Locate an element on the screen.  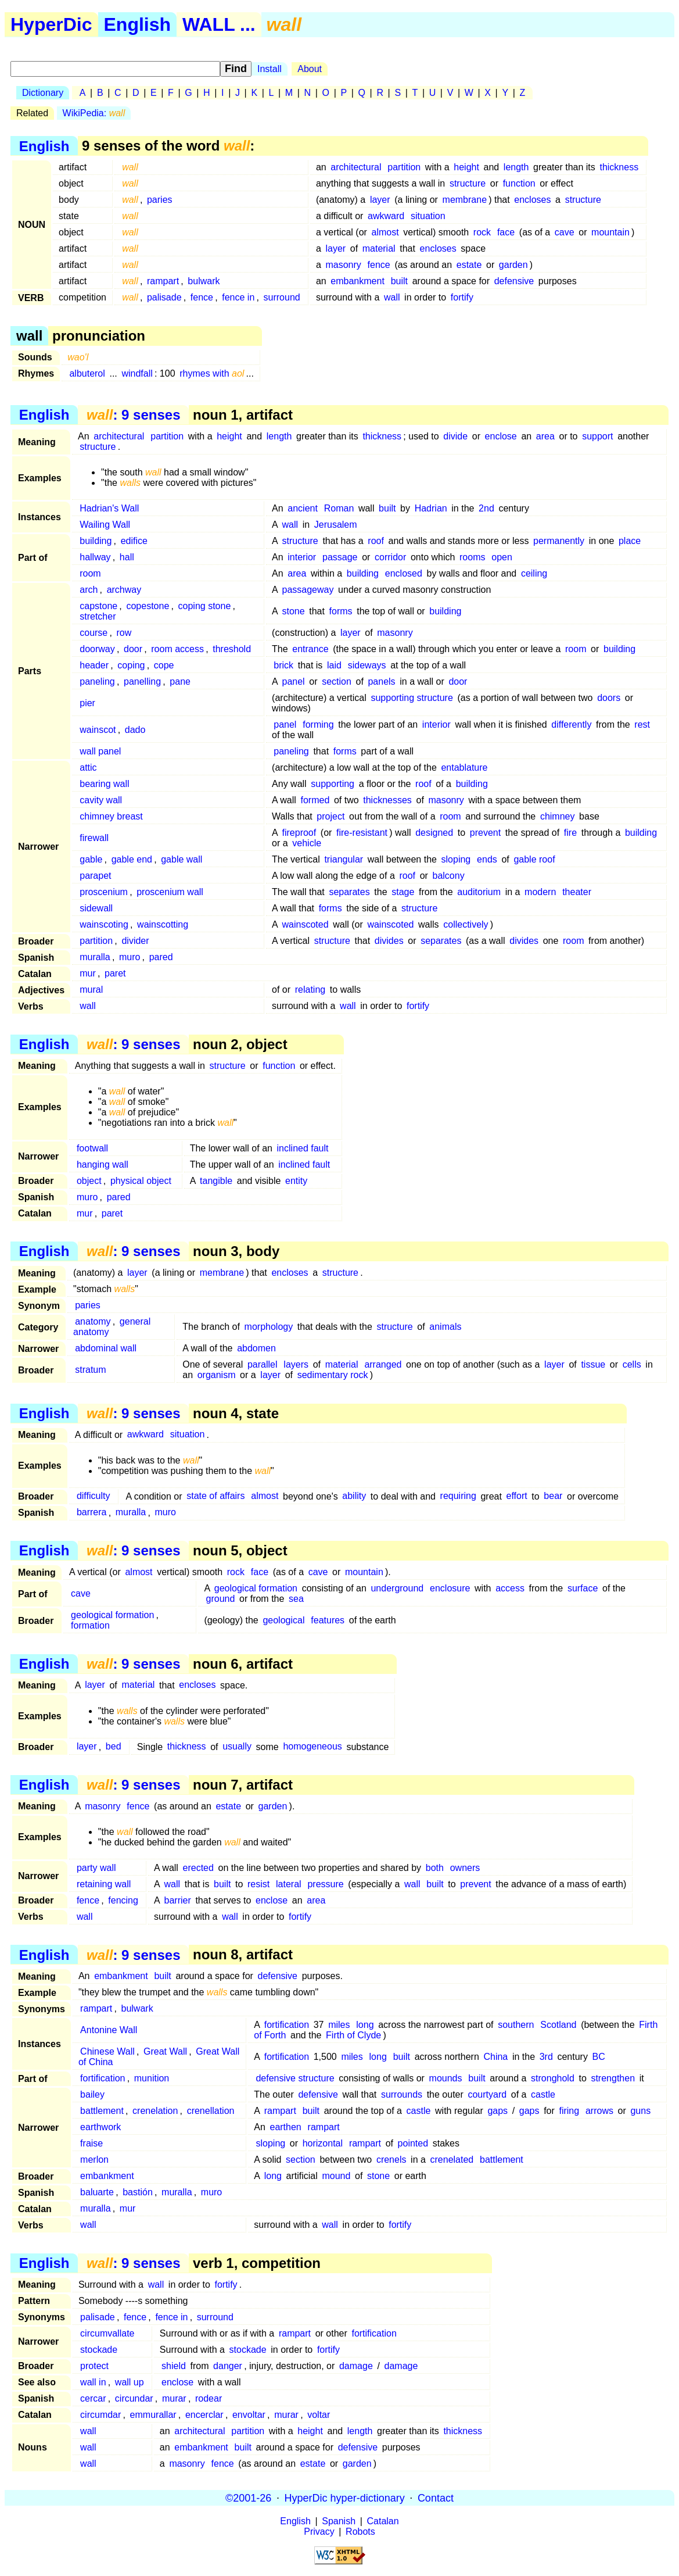
: 9 senses is located at coordinates (133, 415).